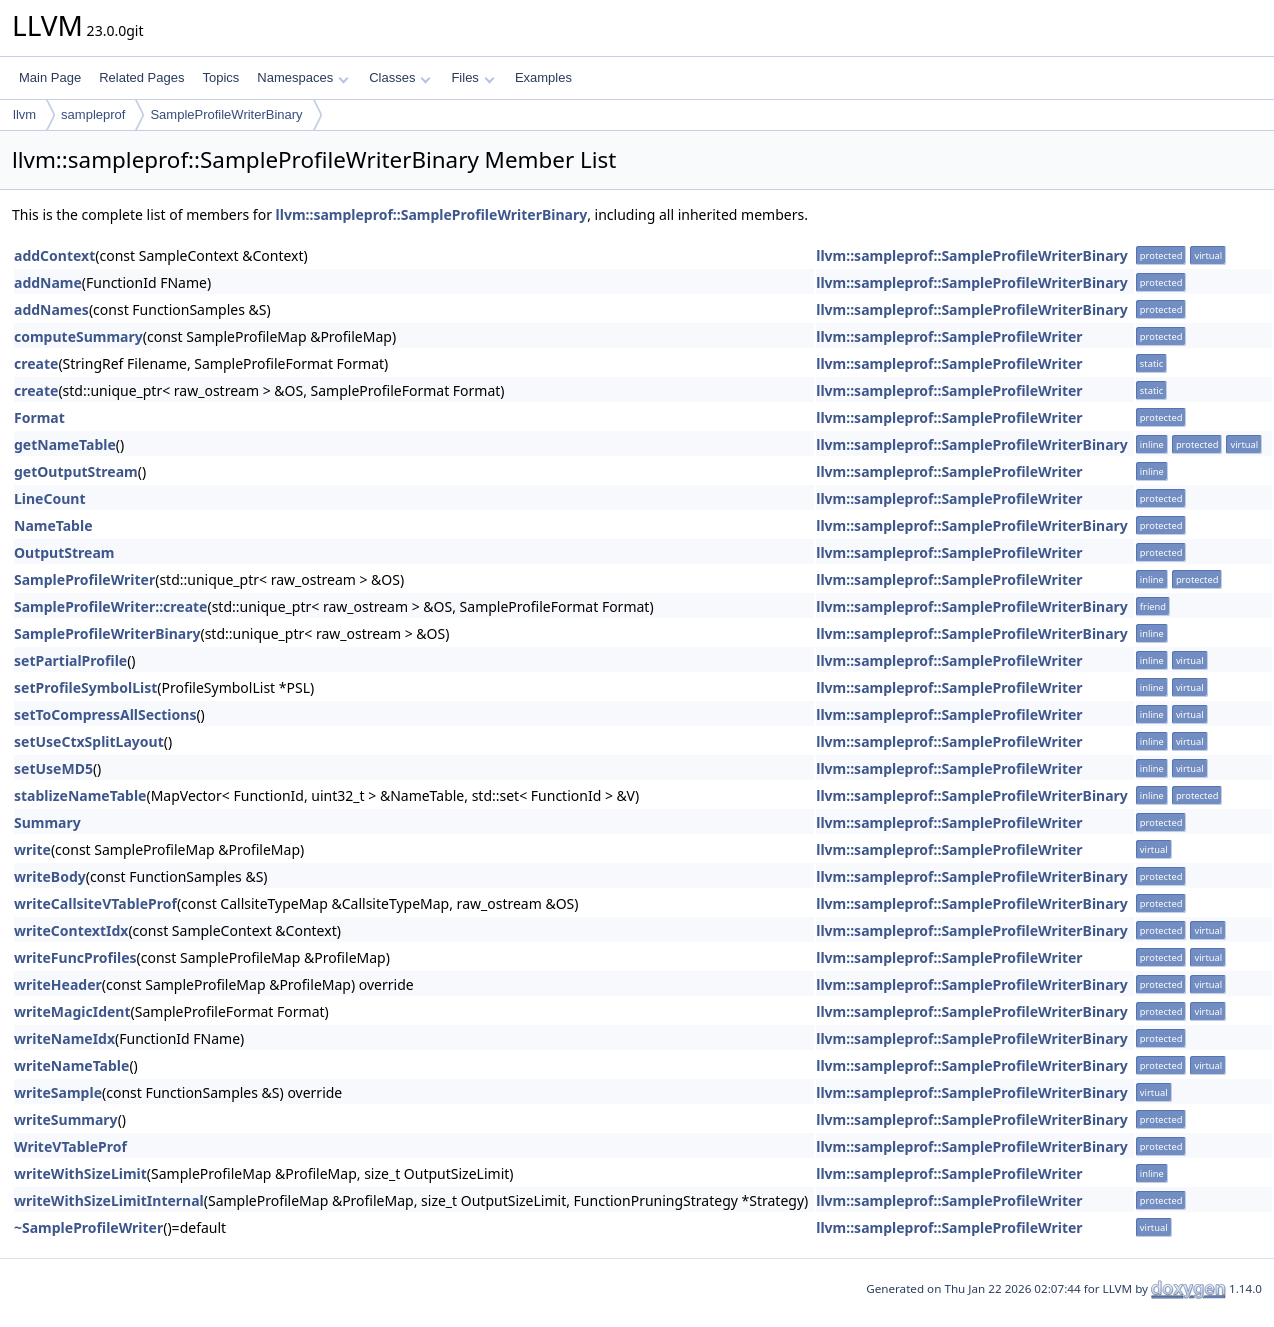 Image resolution: width=1274 pixels, height=1327 pixels. I want to click on write, so click(32, 849).